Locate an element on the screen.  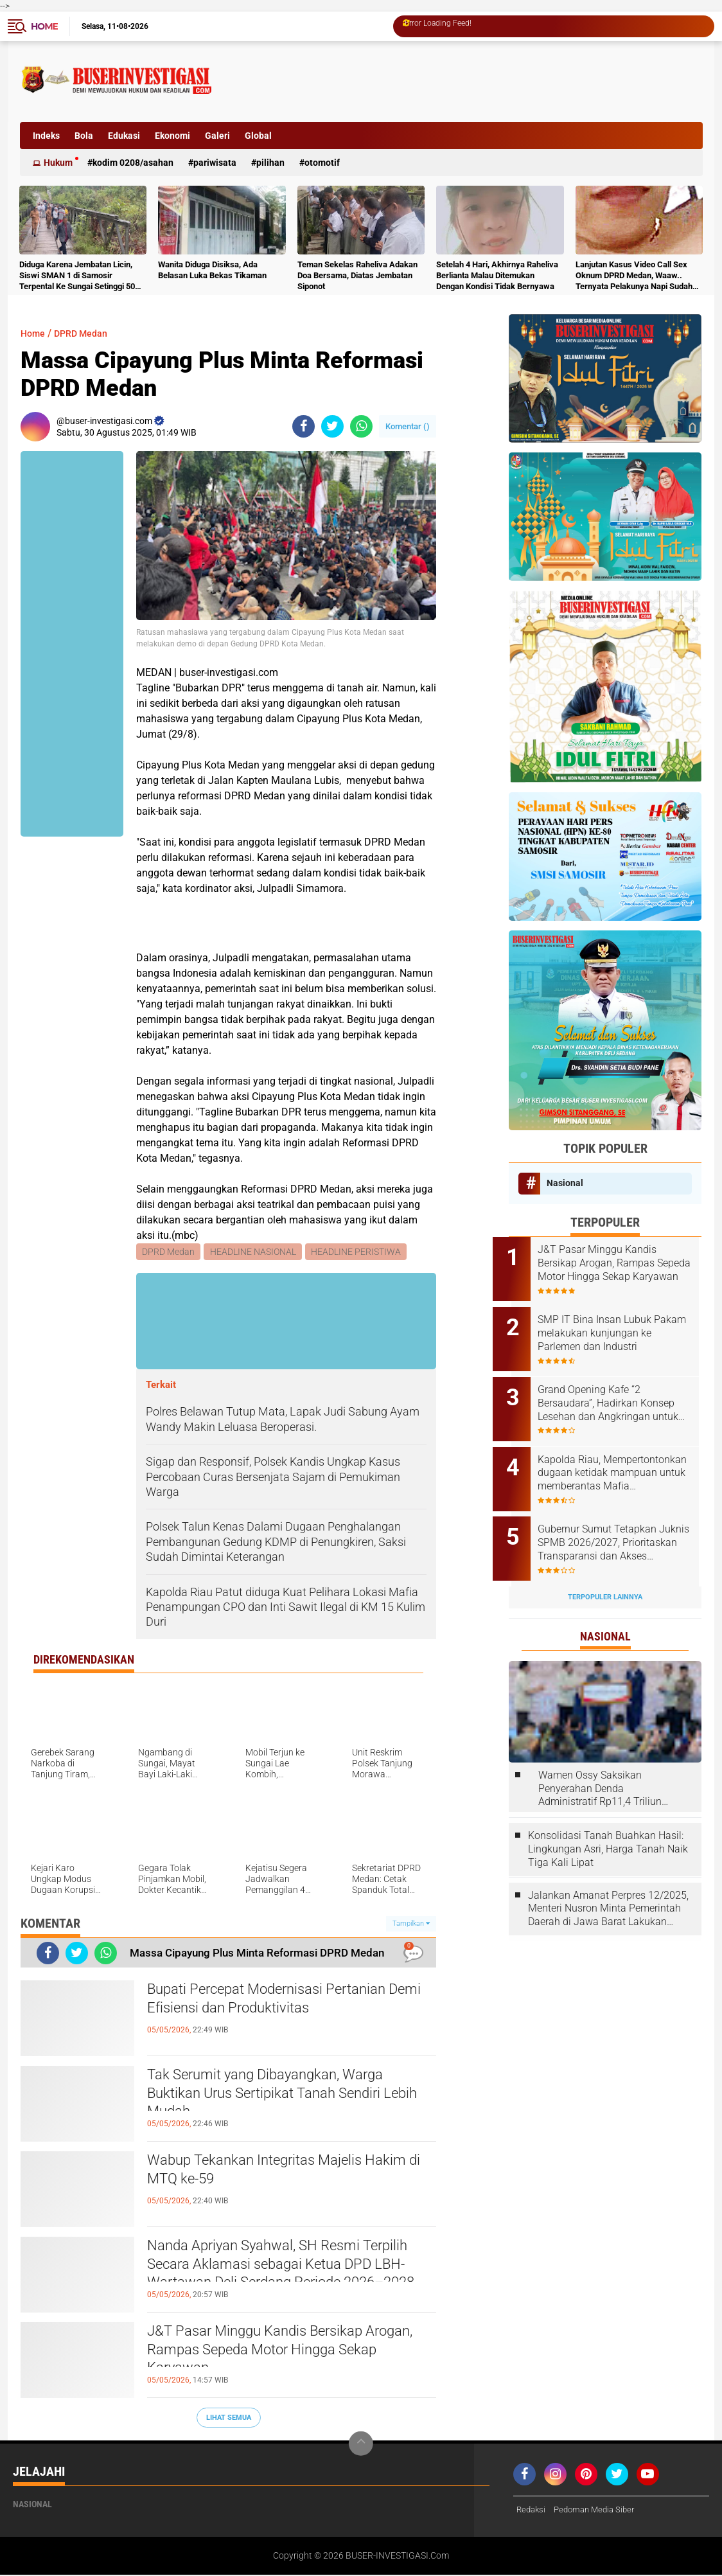
Kodim 0208/Asahan is located at coordinates (132, 162).